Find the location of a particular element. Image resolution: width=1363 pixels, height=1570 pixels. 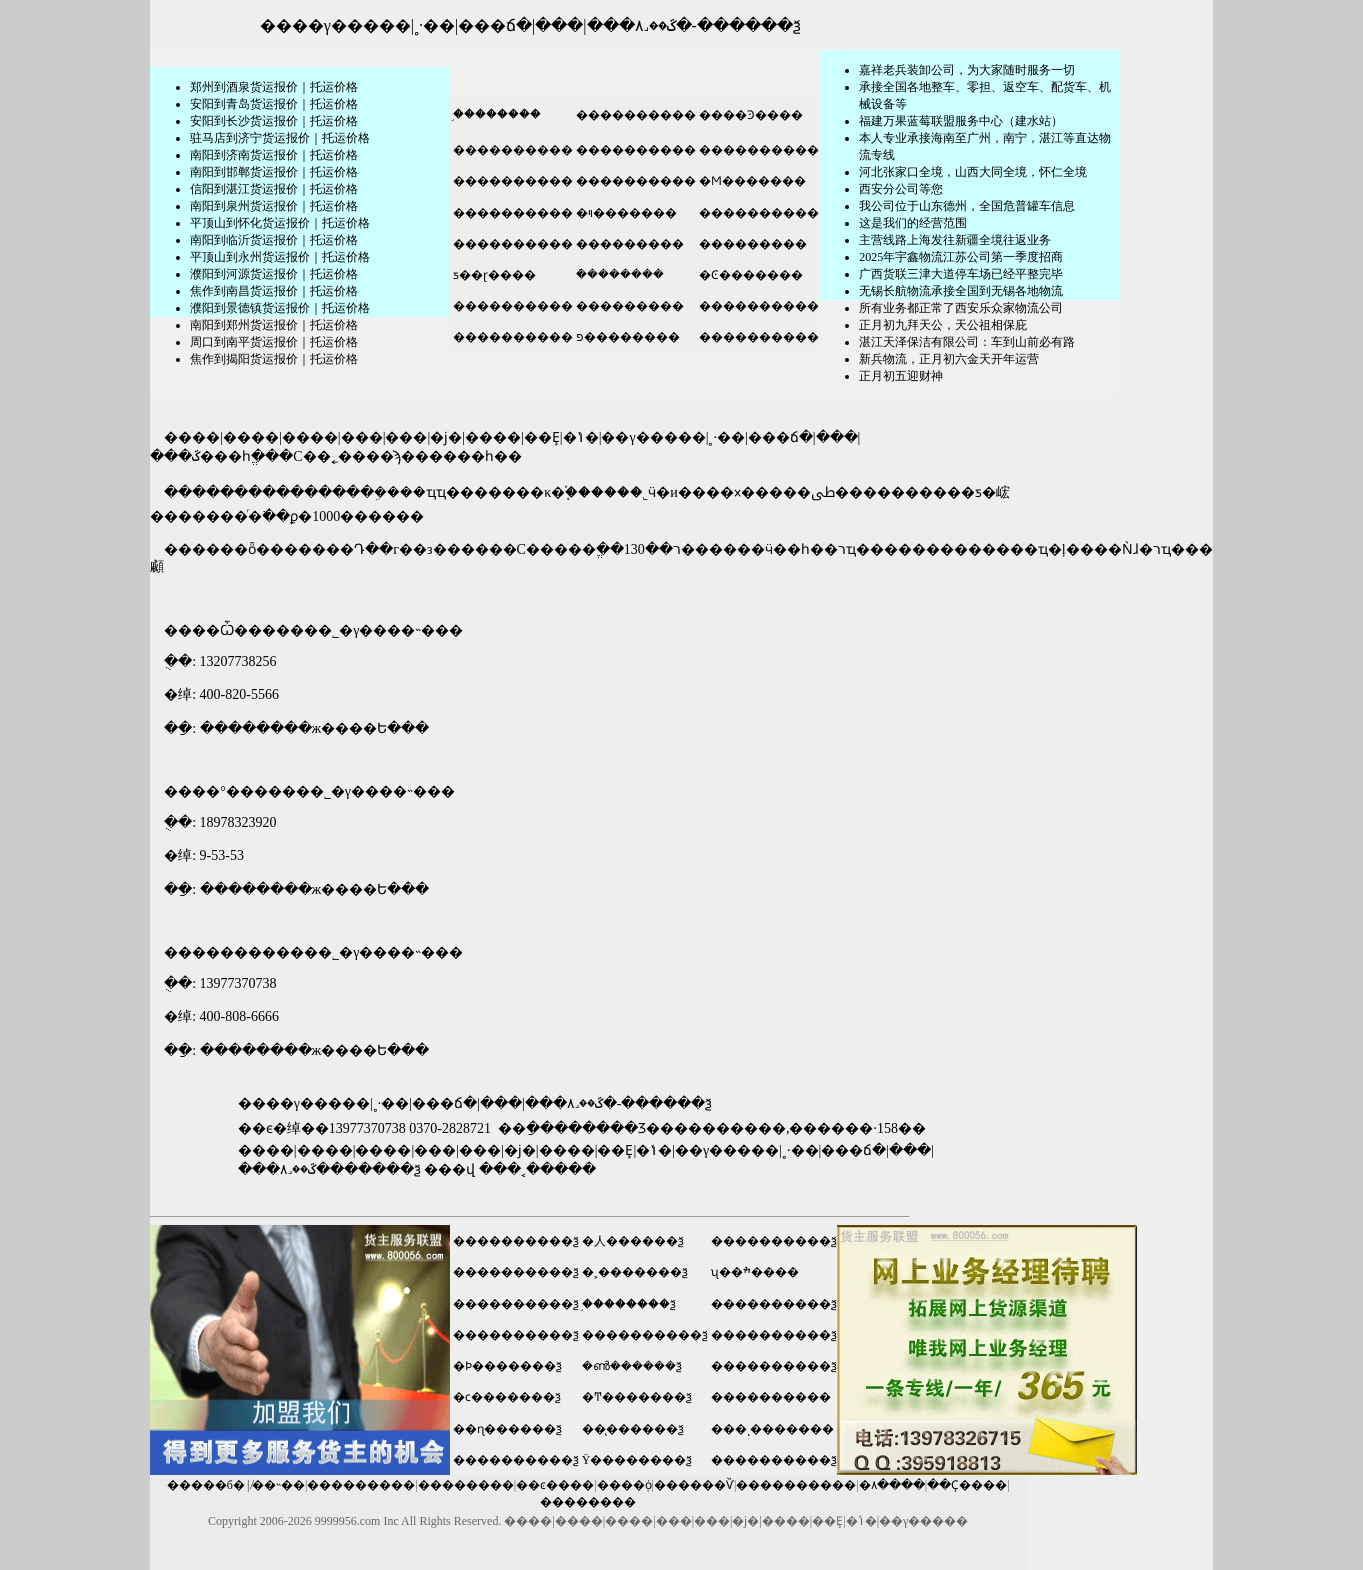

�ൺ������ѯ is located at coordinates (632, 1366).